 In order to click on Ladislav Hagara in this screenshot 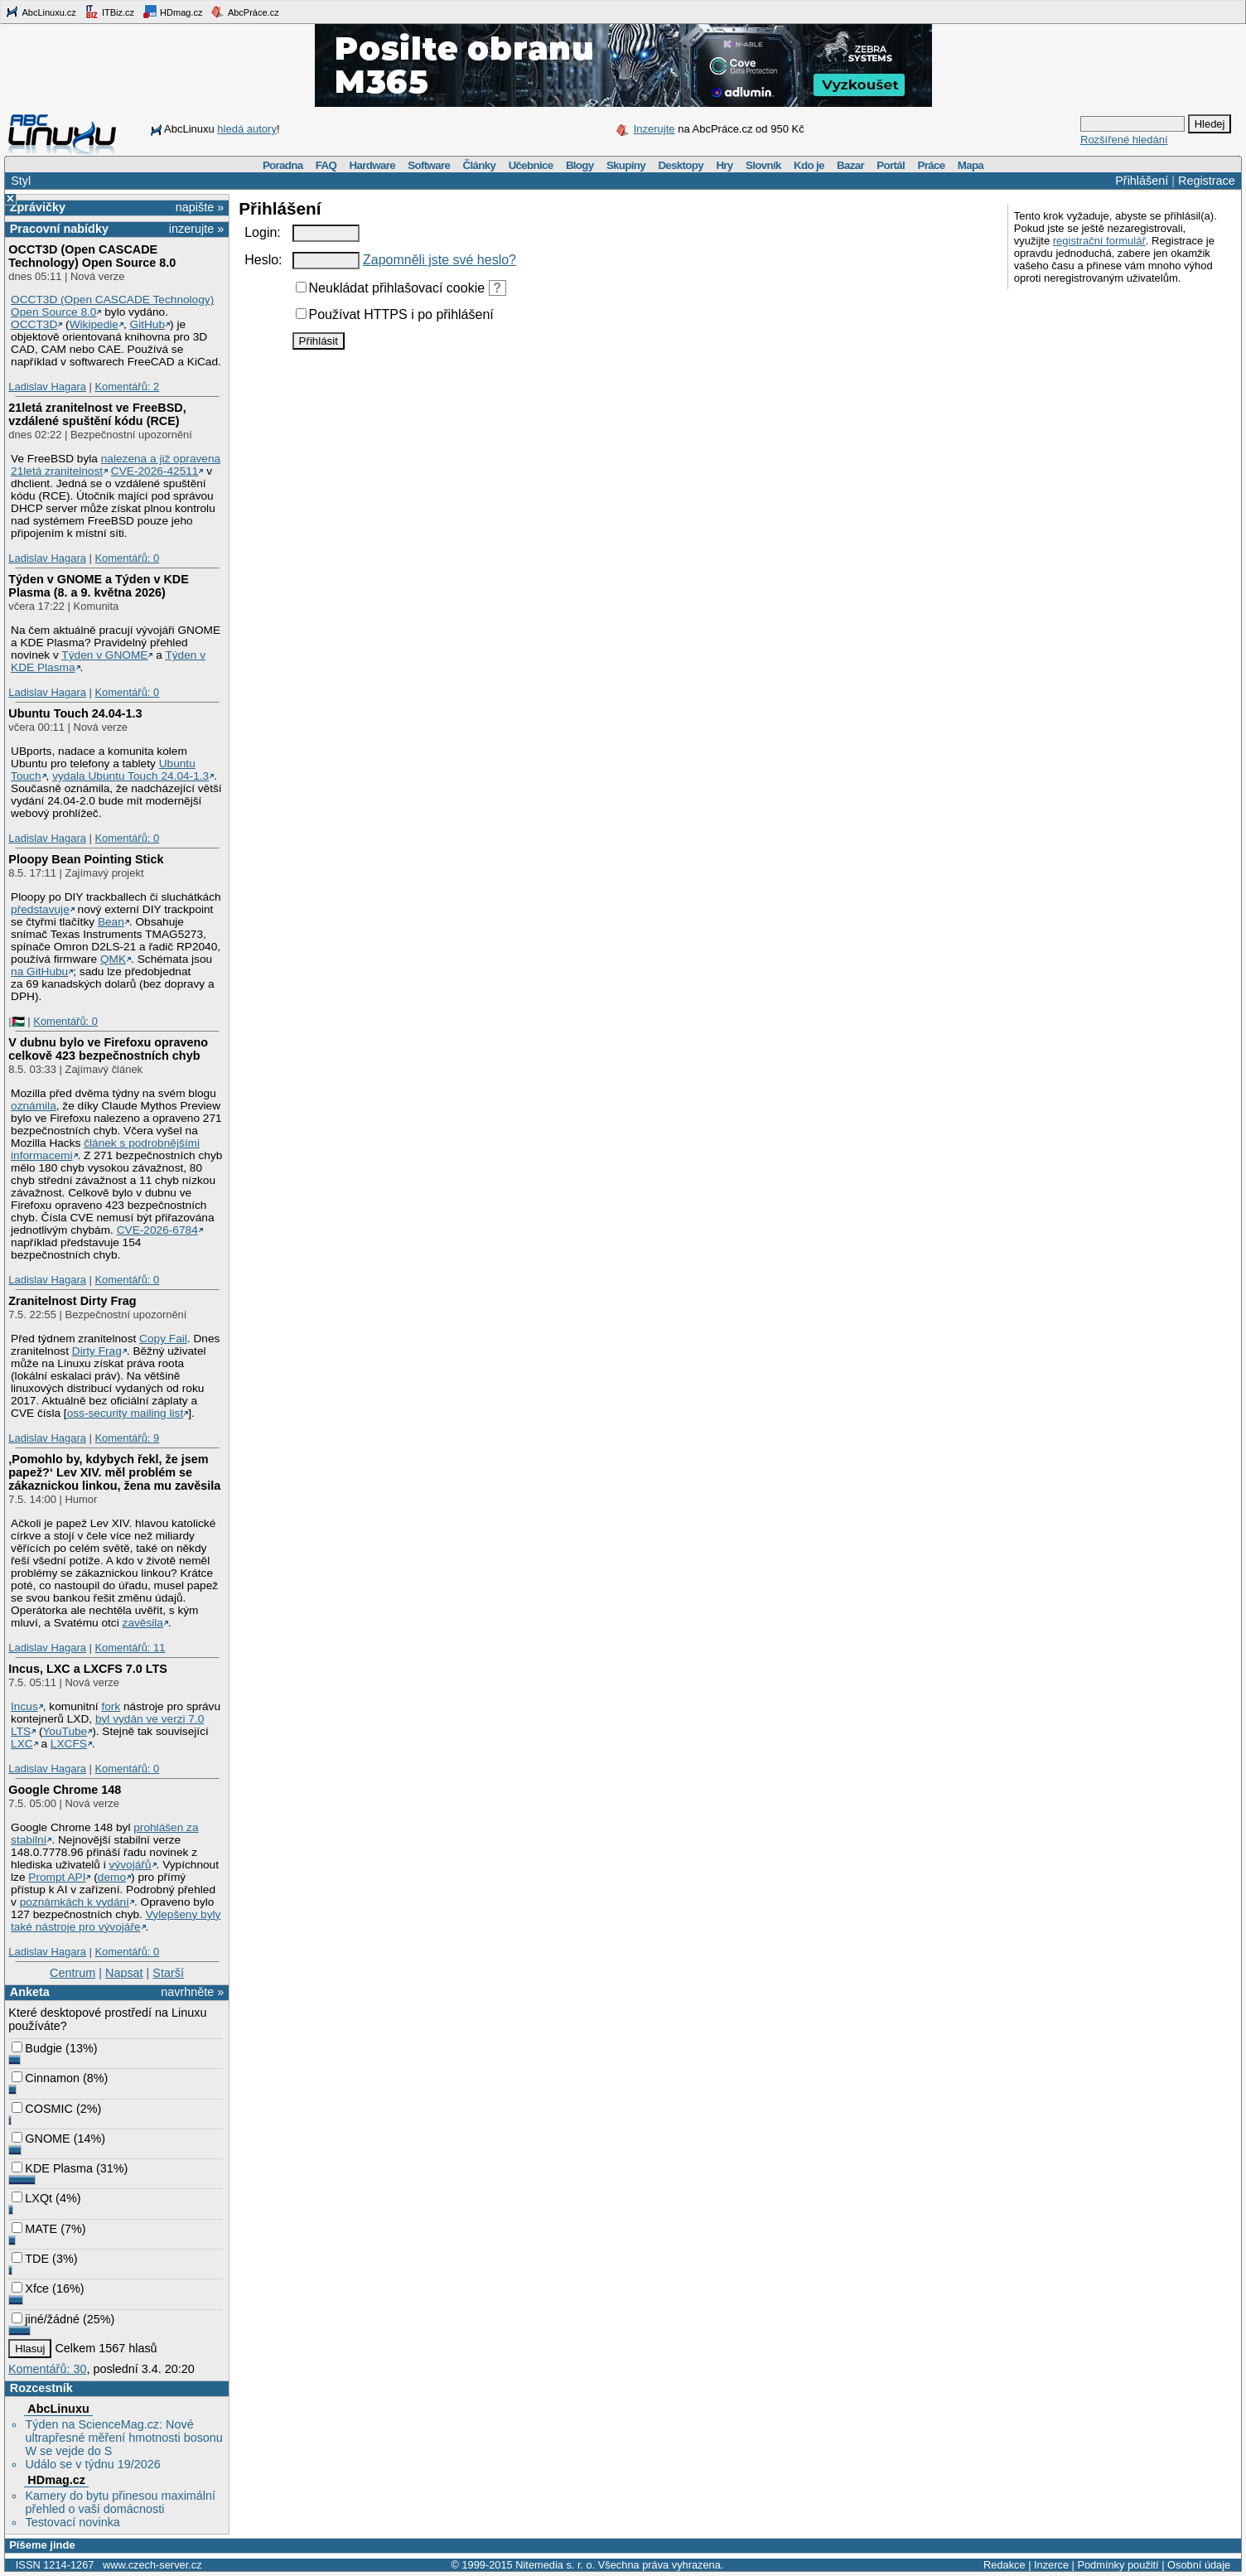, I will do `click(47, 386)`.